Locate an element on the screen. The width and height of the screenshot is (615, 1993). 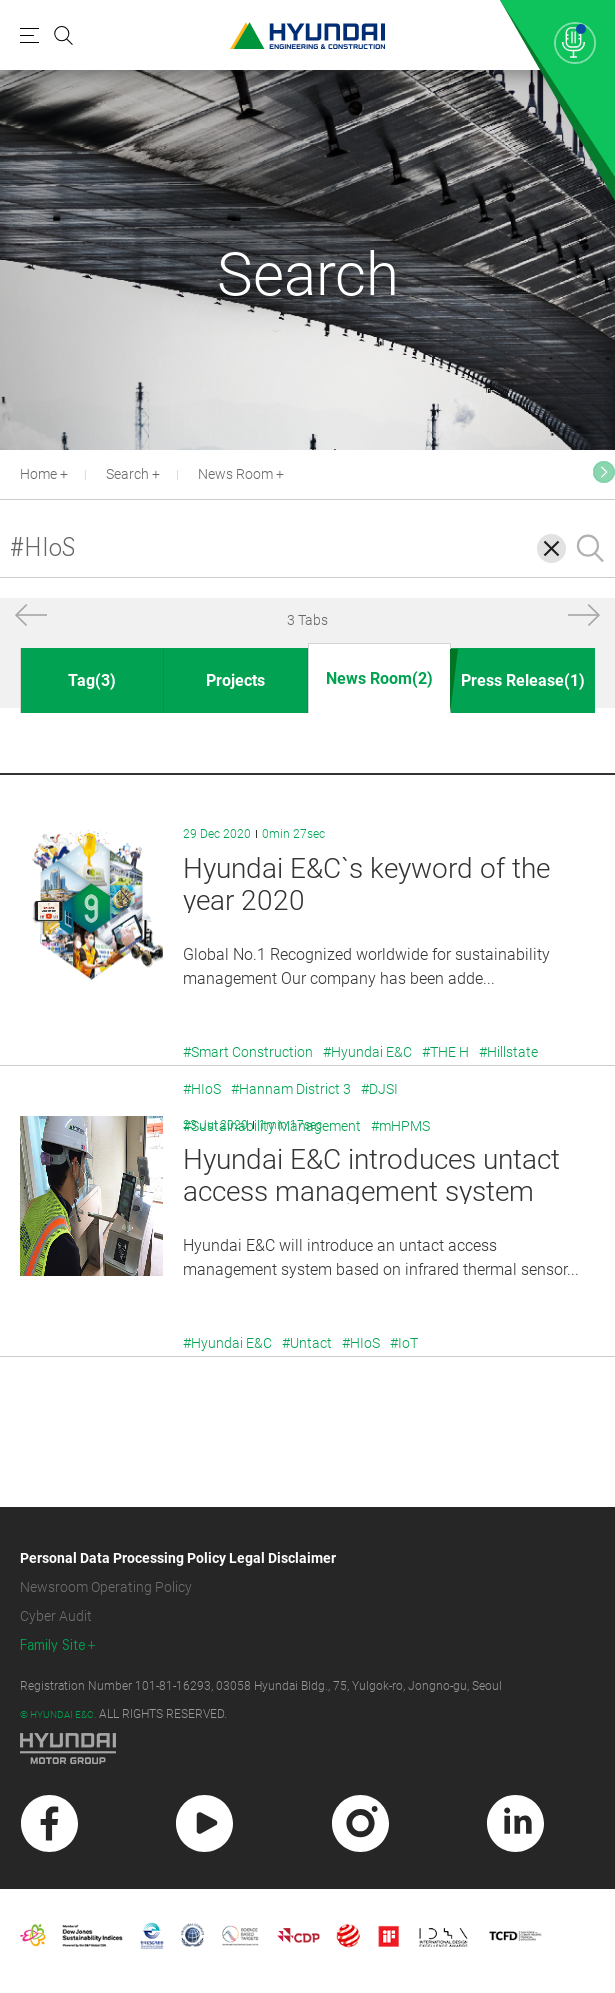
Cyber Audit is located at coordinates (56, 1616).